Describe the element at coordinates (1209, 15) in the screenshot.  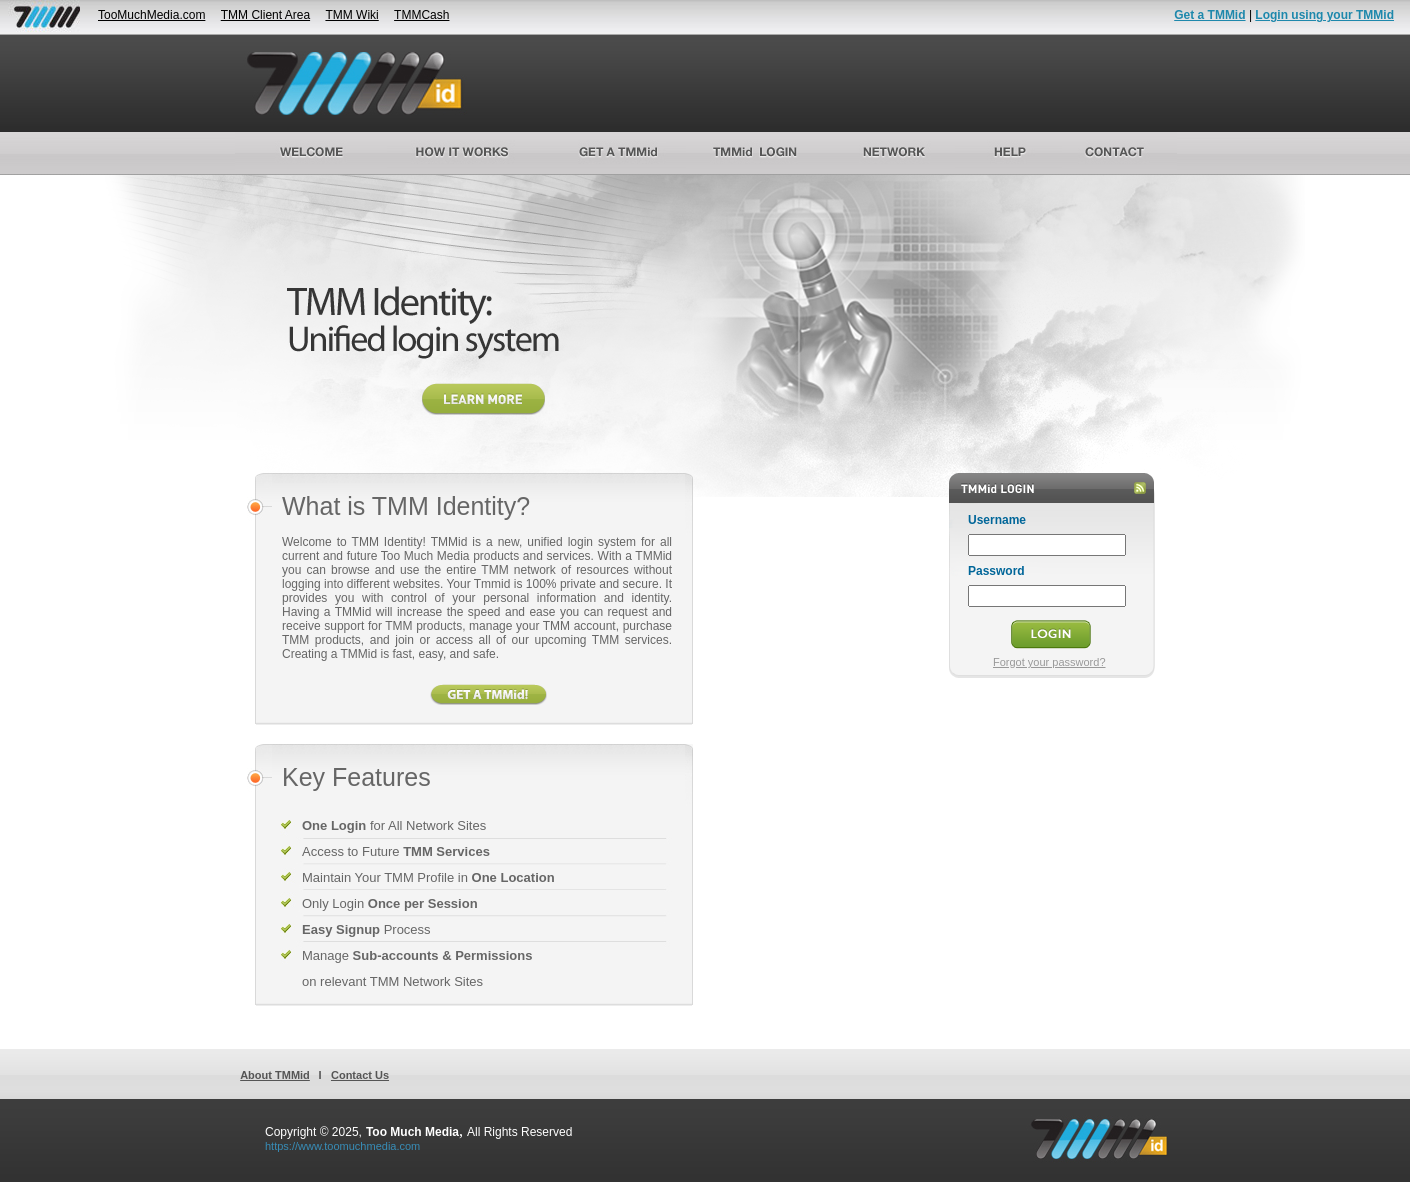
I see `Get a TMMid` at that location.